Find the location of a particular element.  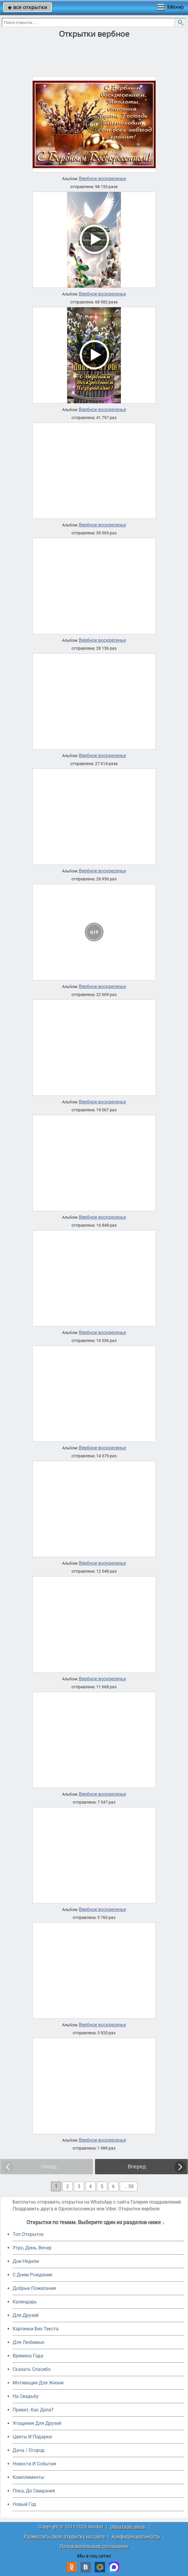

Комплименты is located at coordinates (28, 2477).